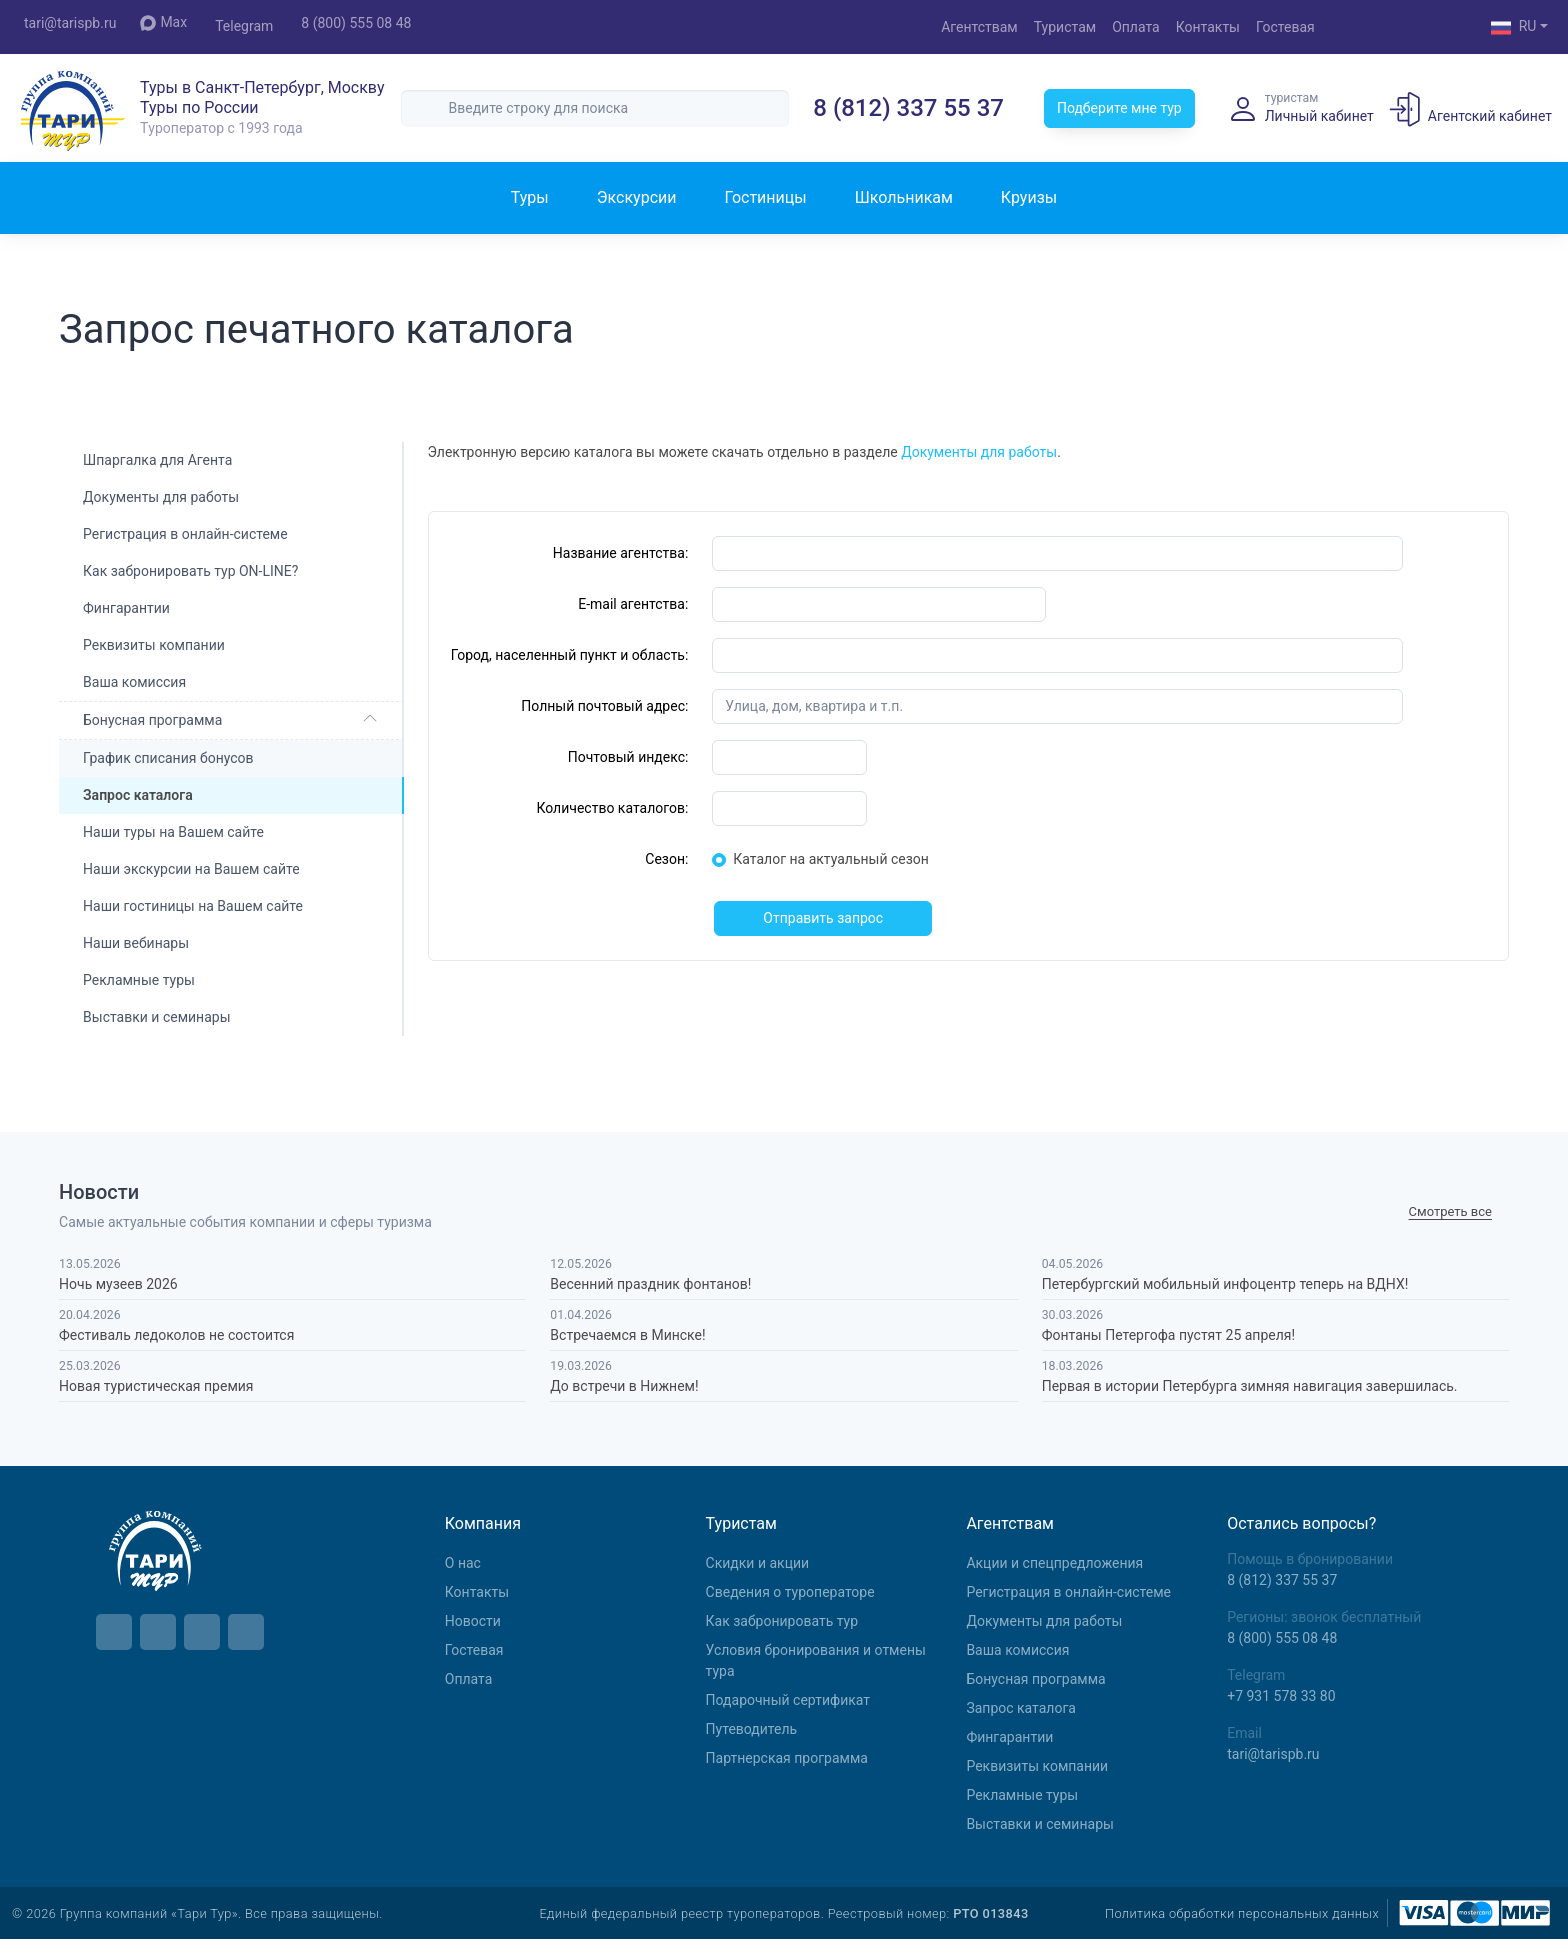  Describe the element at coordinates (1029, 197) in the screenshot. I see `Круизы` at that location.